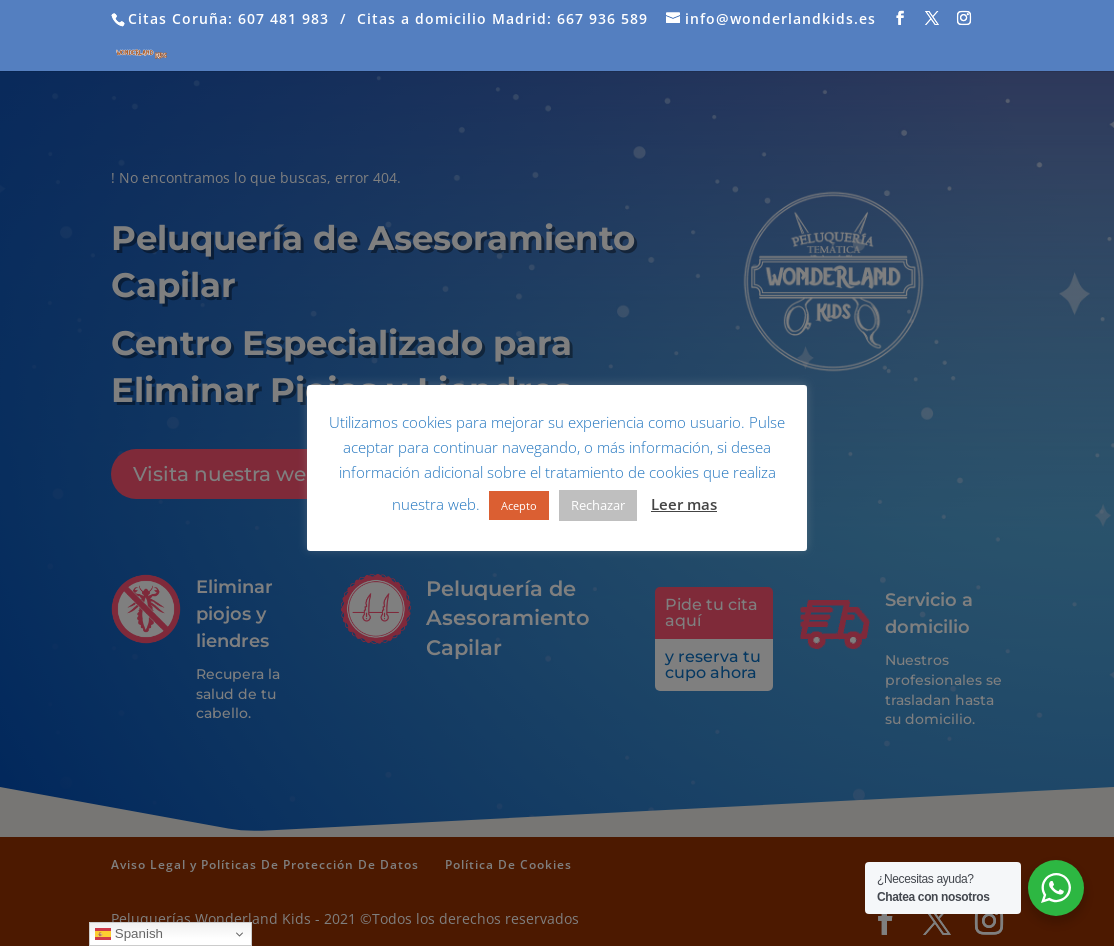  Describe the element at coordinates (684, 504) in the screenshot. I see `Leer mas` at that location.